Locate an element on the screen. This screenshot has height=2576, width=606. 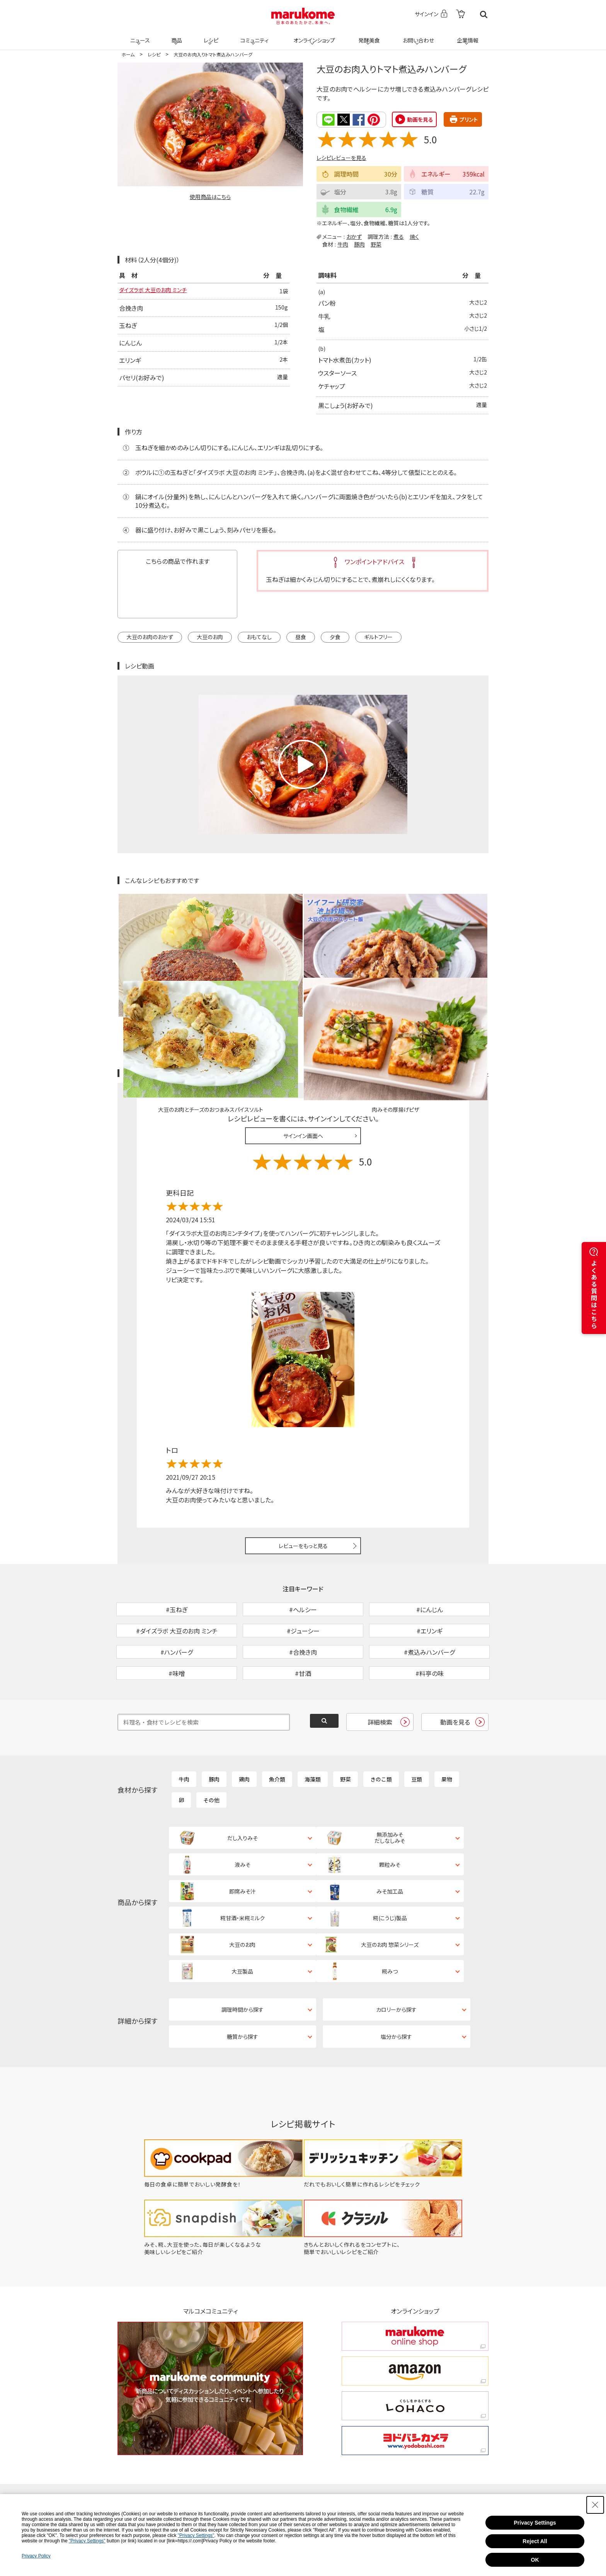
鶏肉 is located at coordinates (244, 1729).